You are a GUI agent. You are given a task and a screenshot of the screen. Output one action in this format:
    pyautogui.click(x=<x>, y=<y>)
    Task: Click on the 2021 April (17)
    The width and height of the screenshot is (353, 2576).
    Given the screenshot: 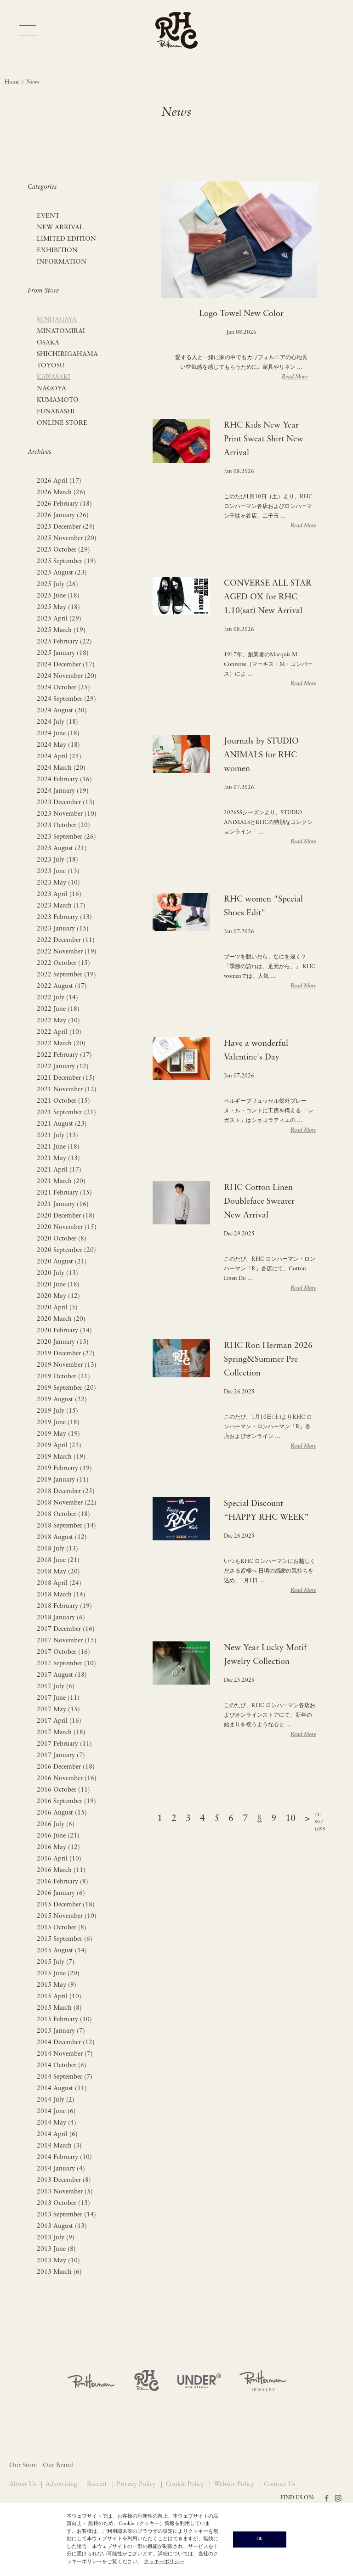 What is the action you would take?
    pyautogui.click(x=59, y=1170)
    